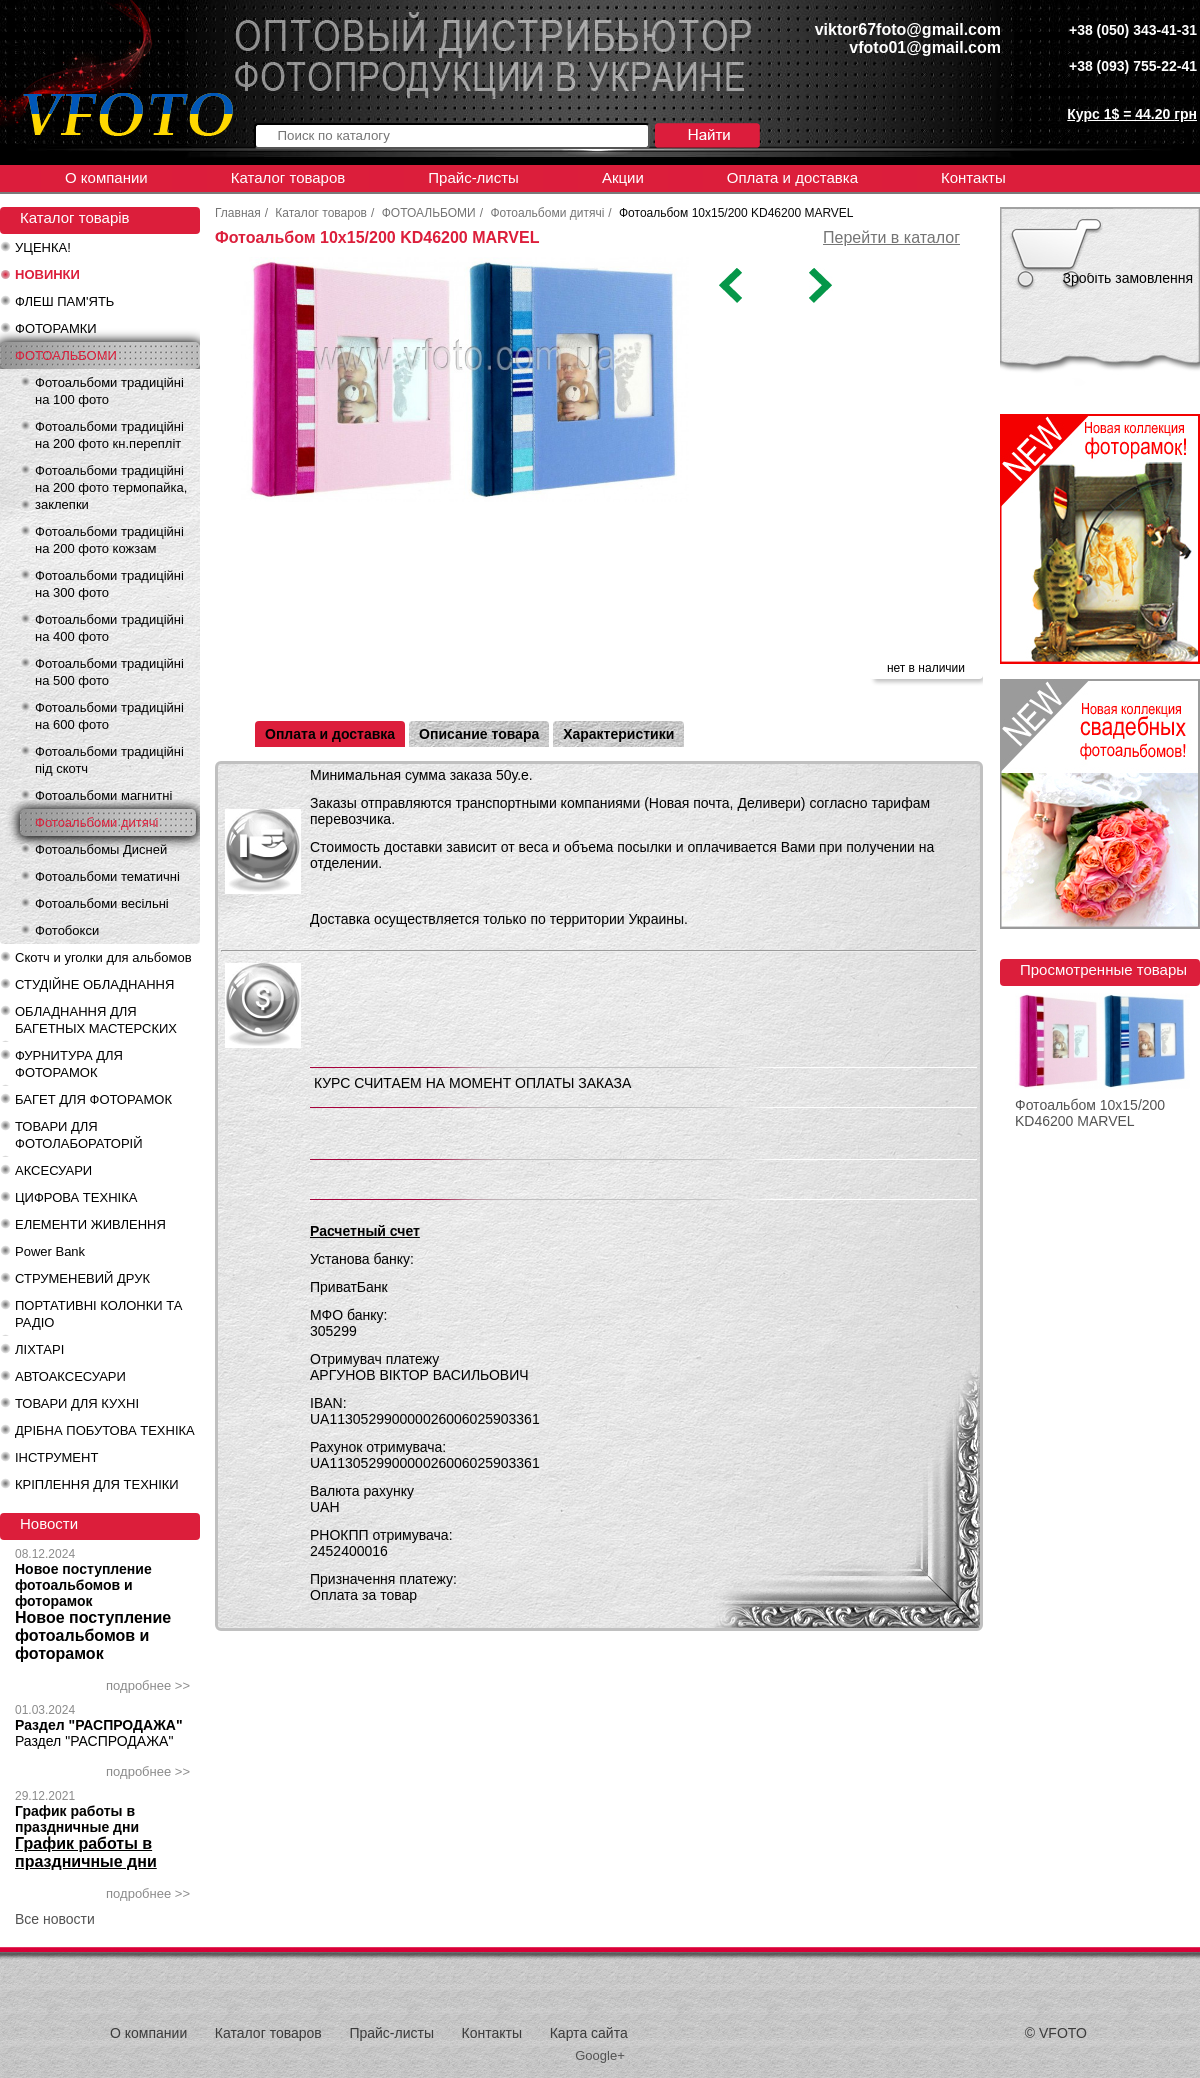  I want to click on Фотоальбоми традиційні на 300 фото, so click(109, 584).